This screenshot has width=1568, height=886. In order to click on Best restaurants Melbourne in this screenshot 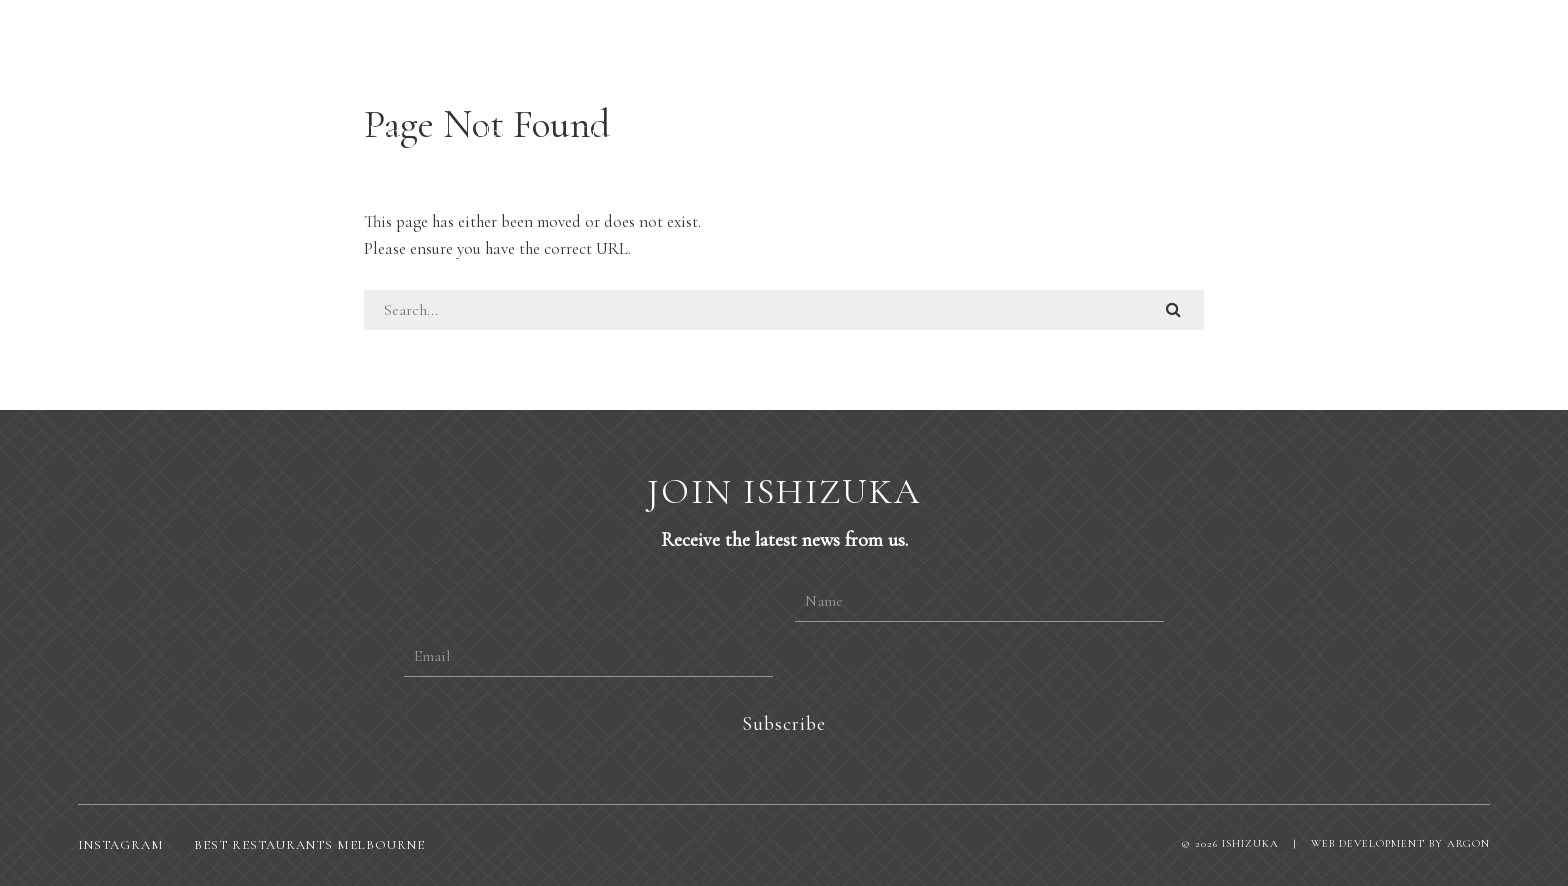, I will do `click(309, 845)`.